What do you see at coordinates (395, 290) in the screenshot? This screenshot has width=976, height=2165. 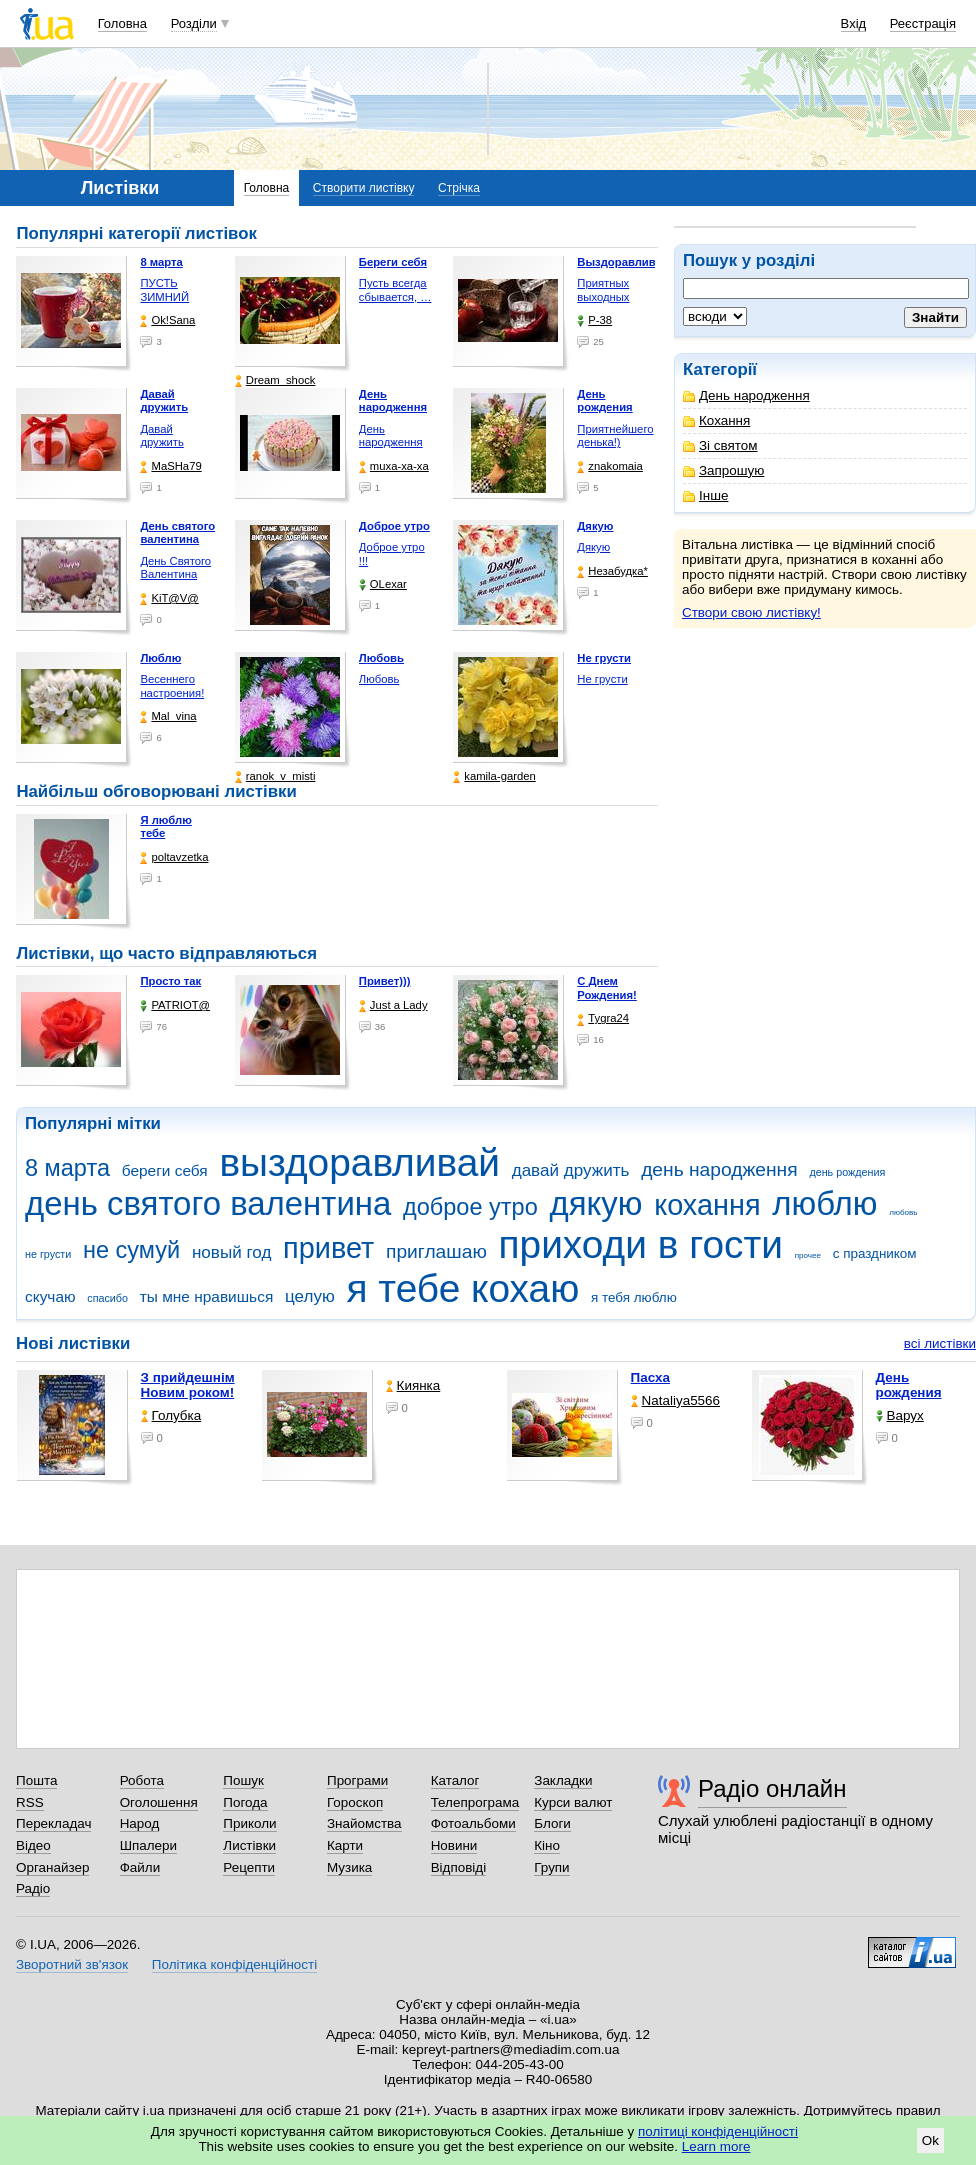 I see `Пусть всегда сбывается, …` at bounding box center [395, 290].